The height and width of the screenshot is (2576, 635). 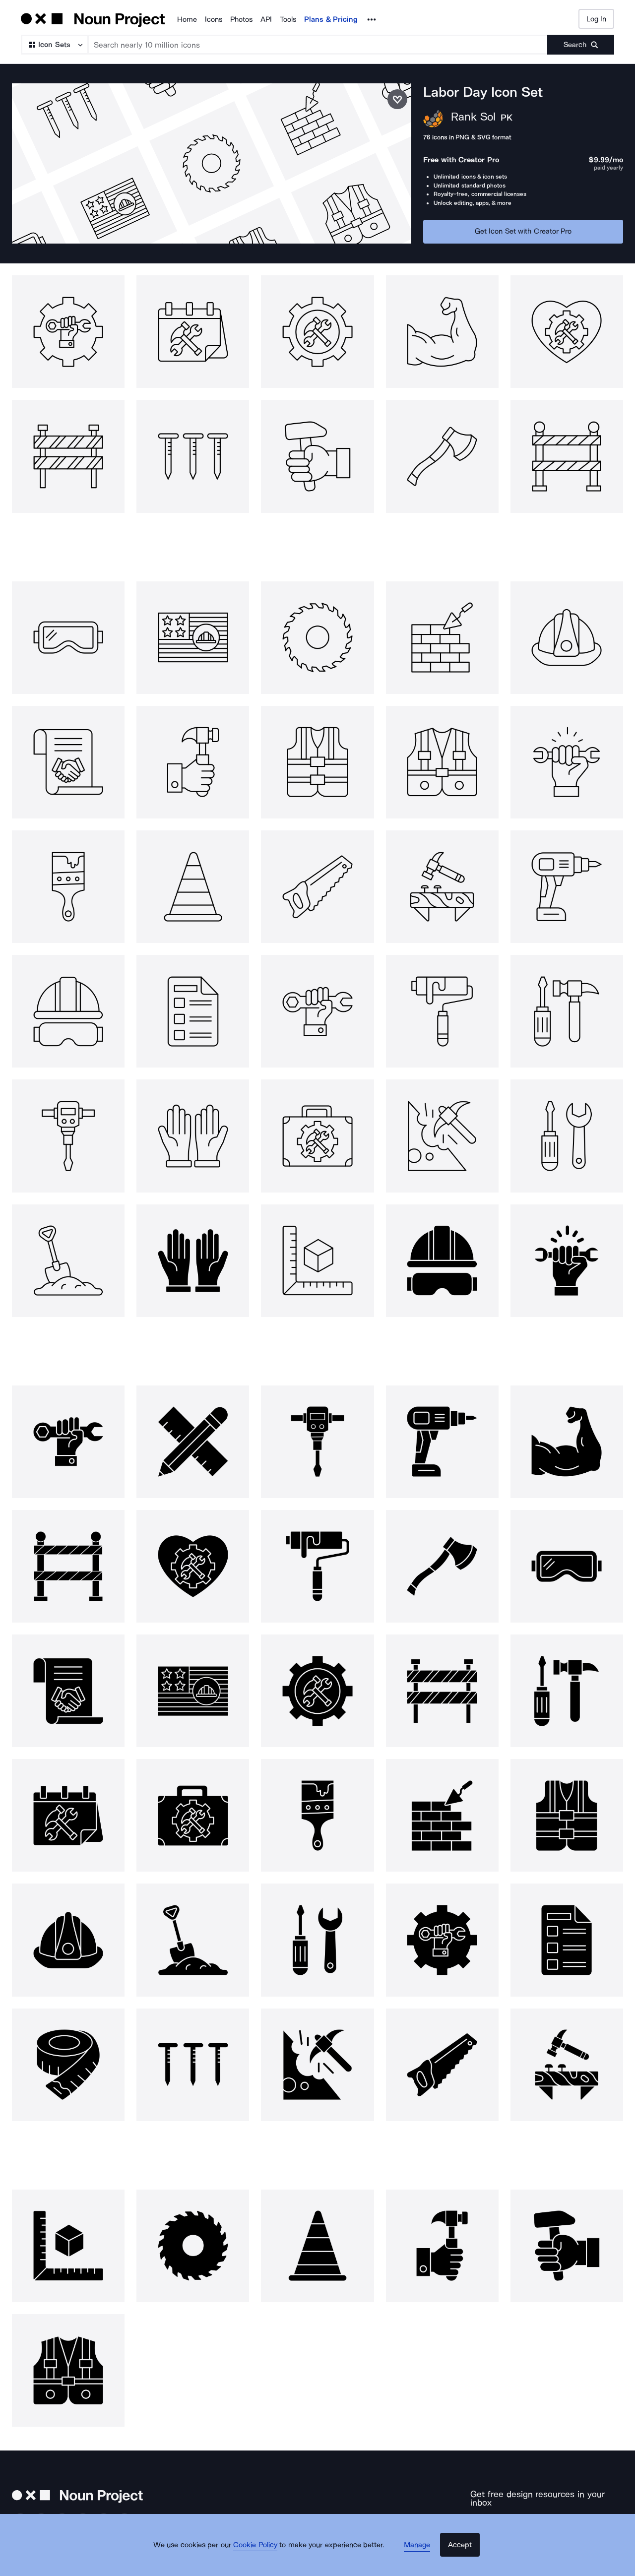 I want to click on [Save icon set], so click(x=397, y=99).